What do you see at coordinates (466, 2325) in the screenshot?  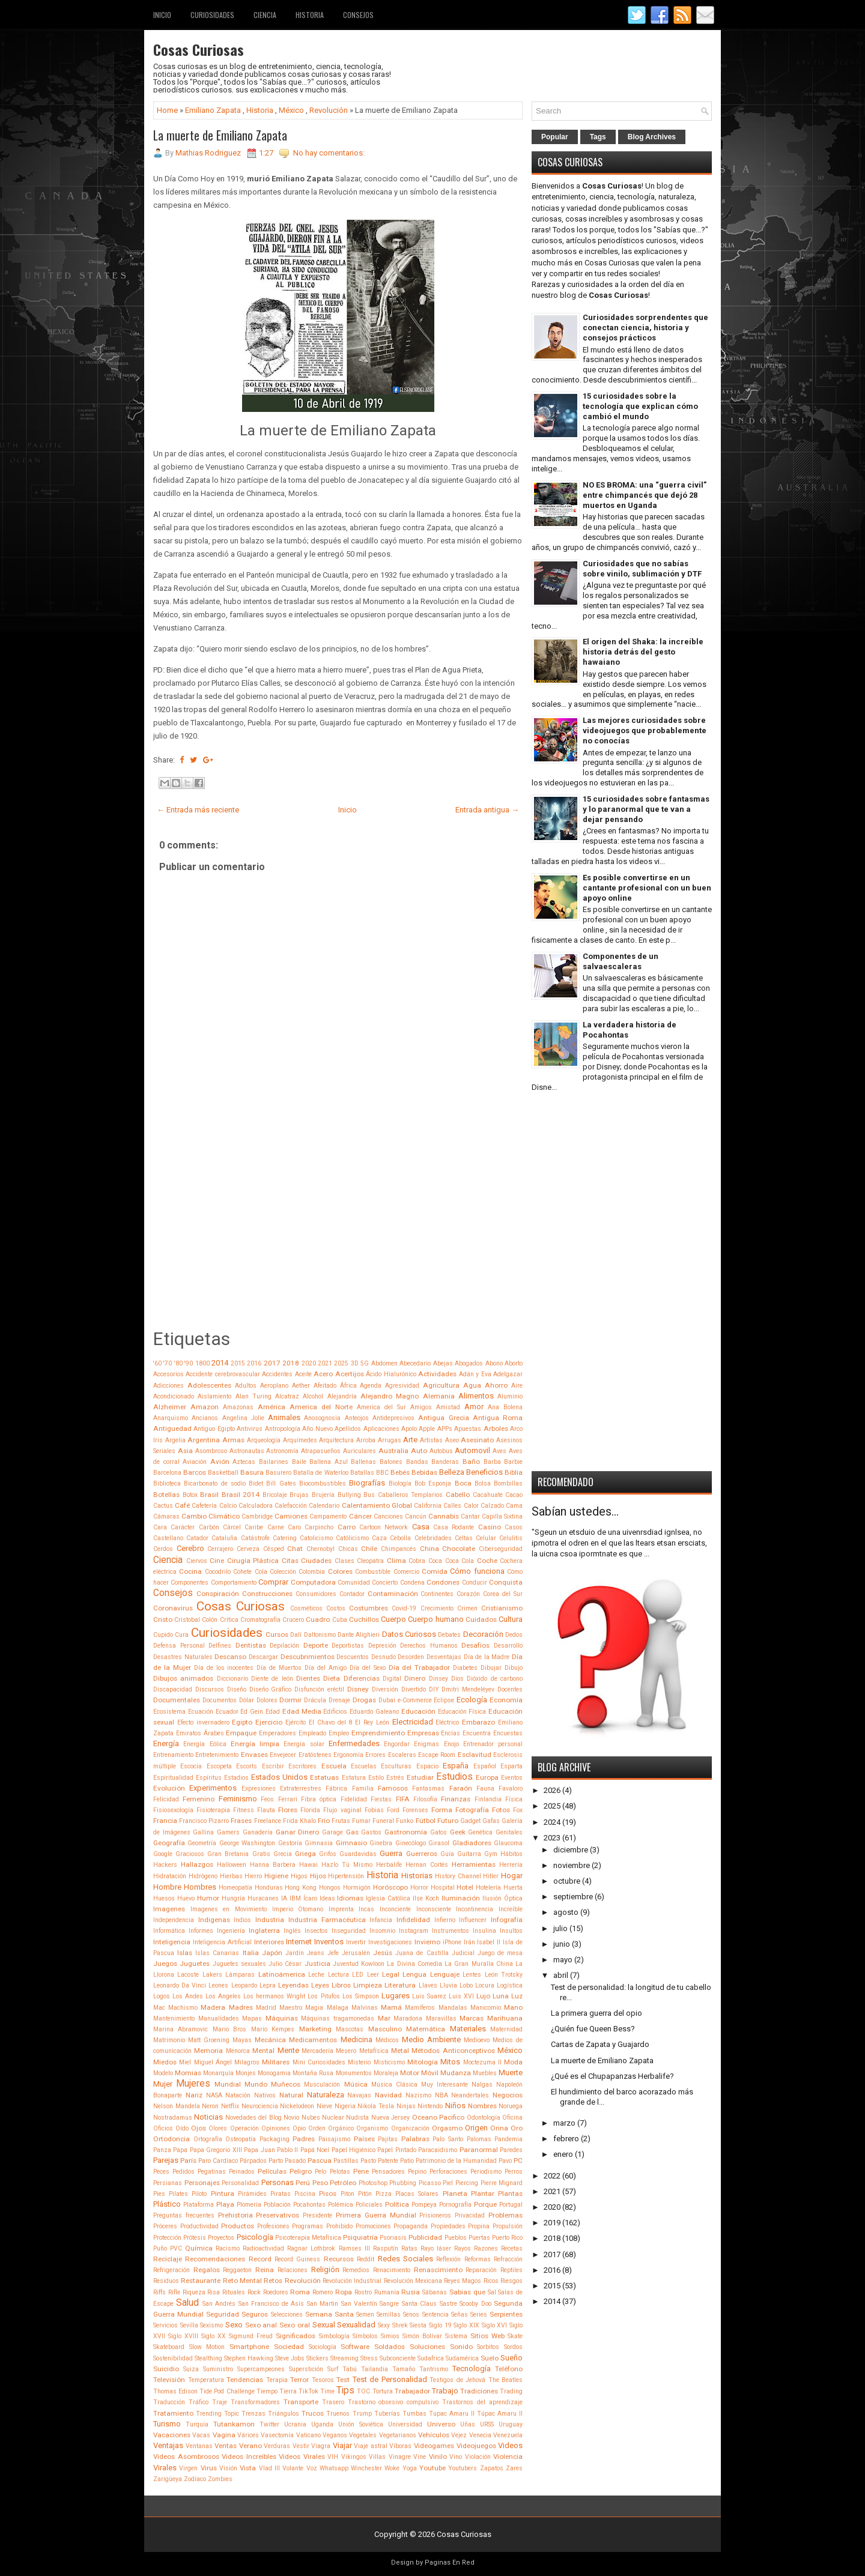 I see `Siglo XIX` at bounding box center [466, 2325].